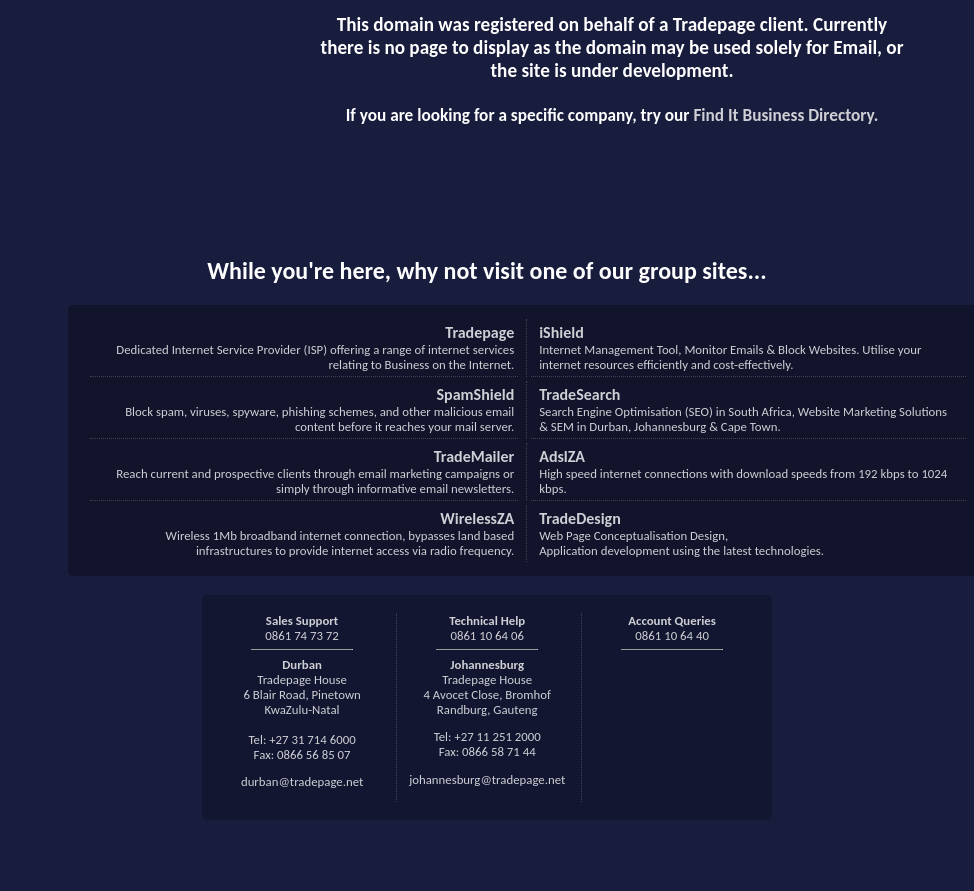 Image resolution: width=974 pixels, height=891 pixels. Describe the element at coordinates (477, 518) in the screenshot. I see `WirelessZA` at that location.